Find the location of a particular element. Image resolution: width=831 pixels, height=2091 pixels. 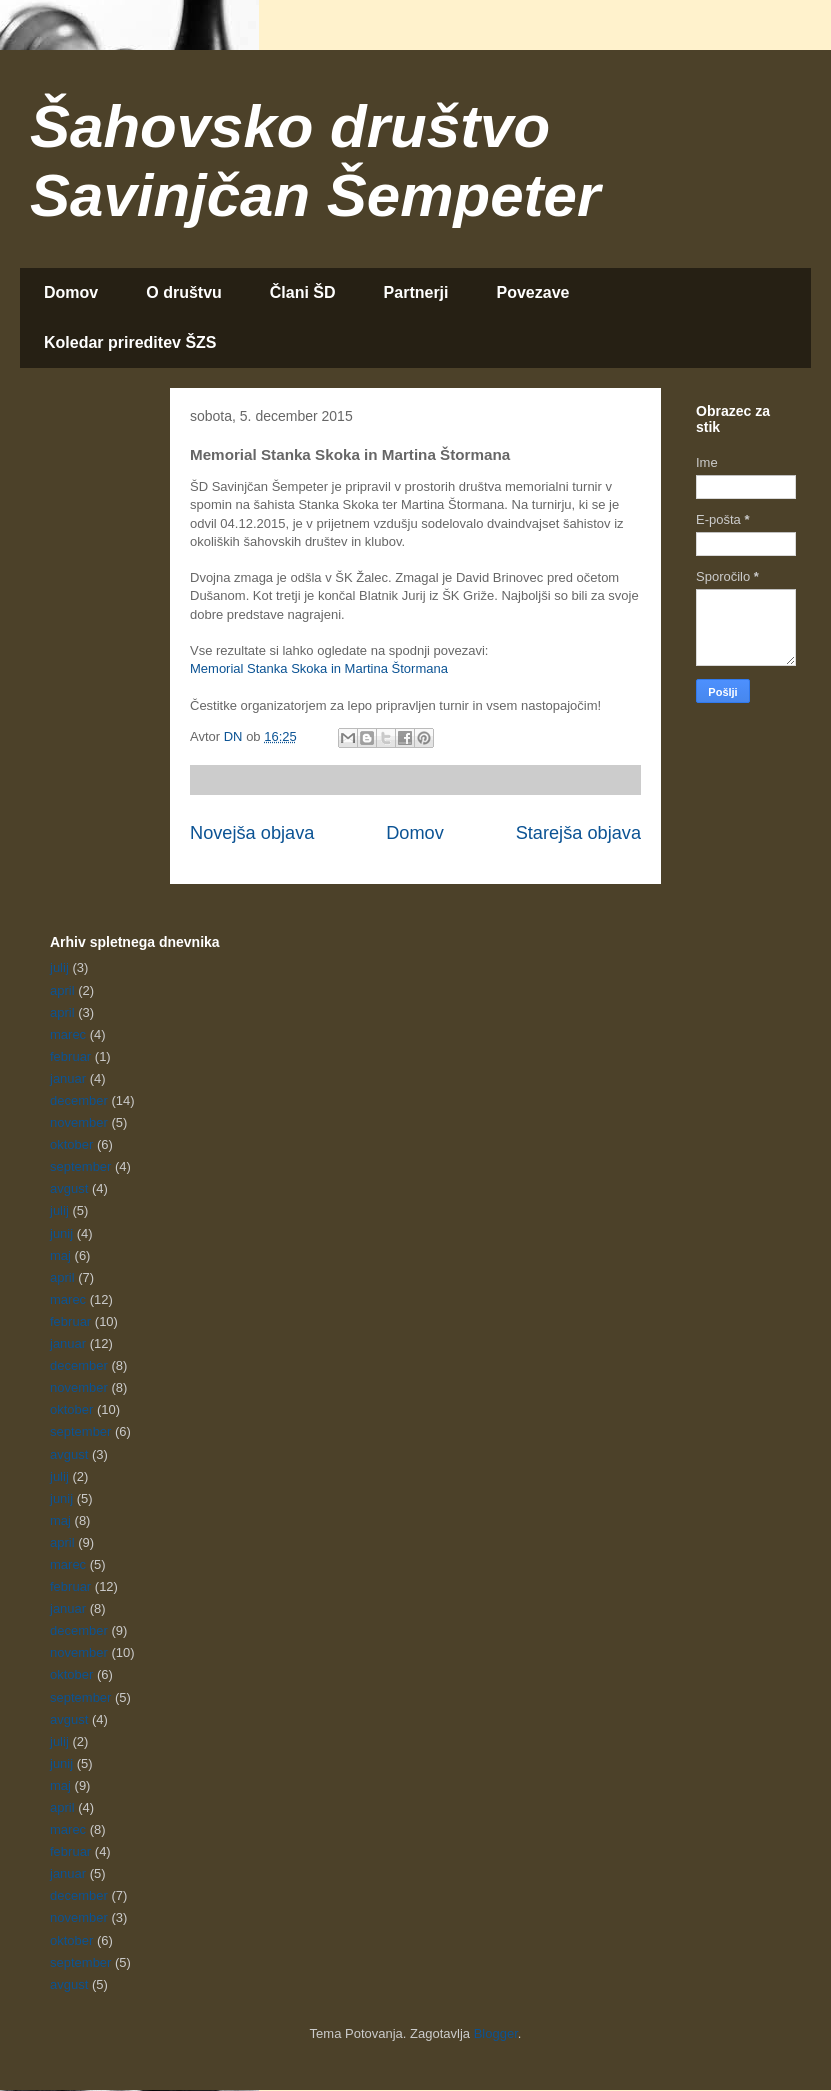

Partnerji is located at coordinates (416, 292).